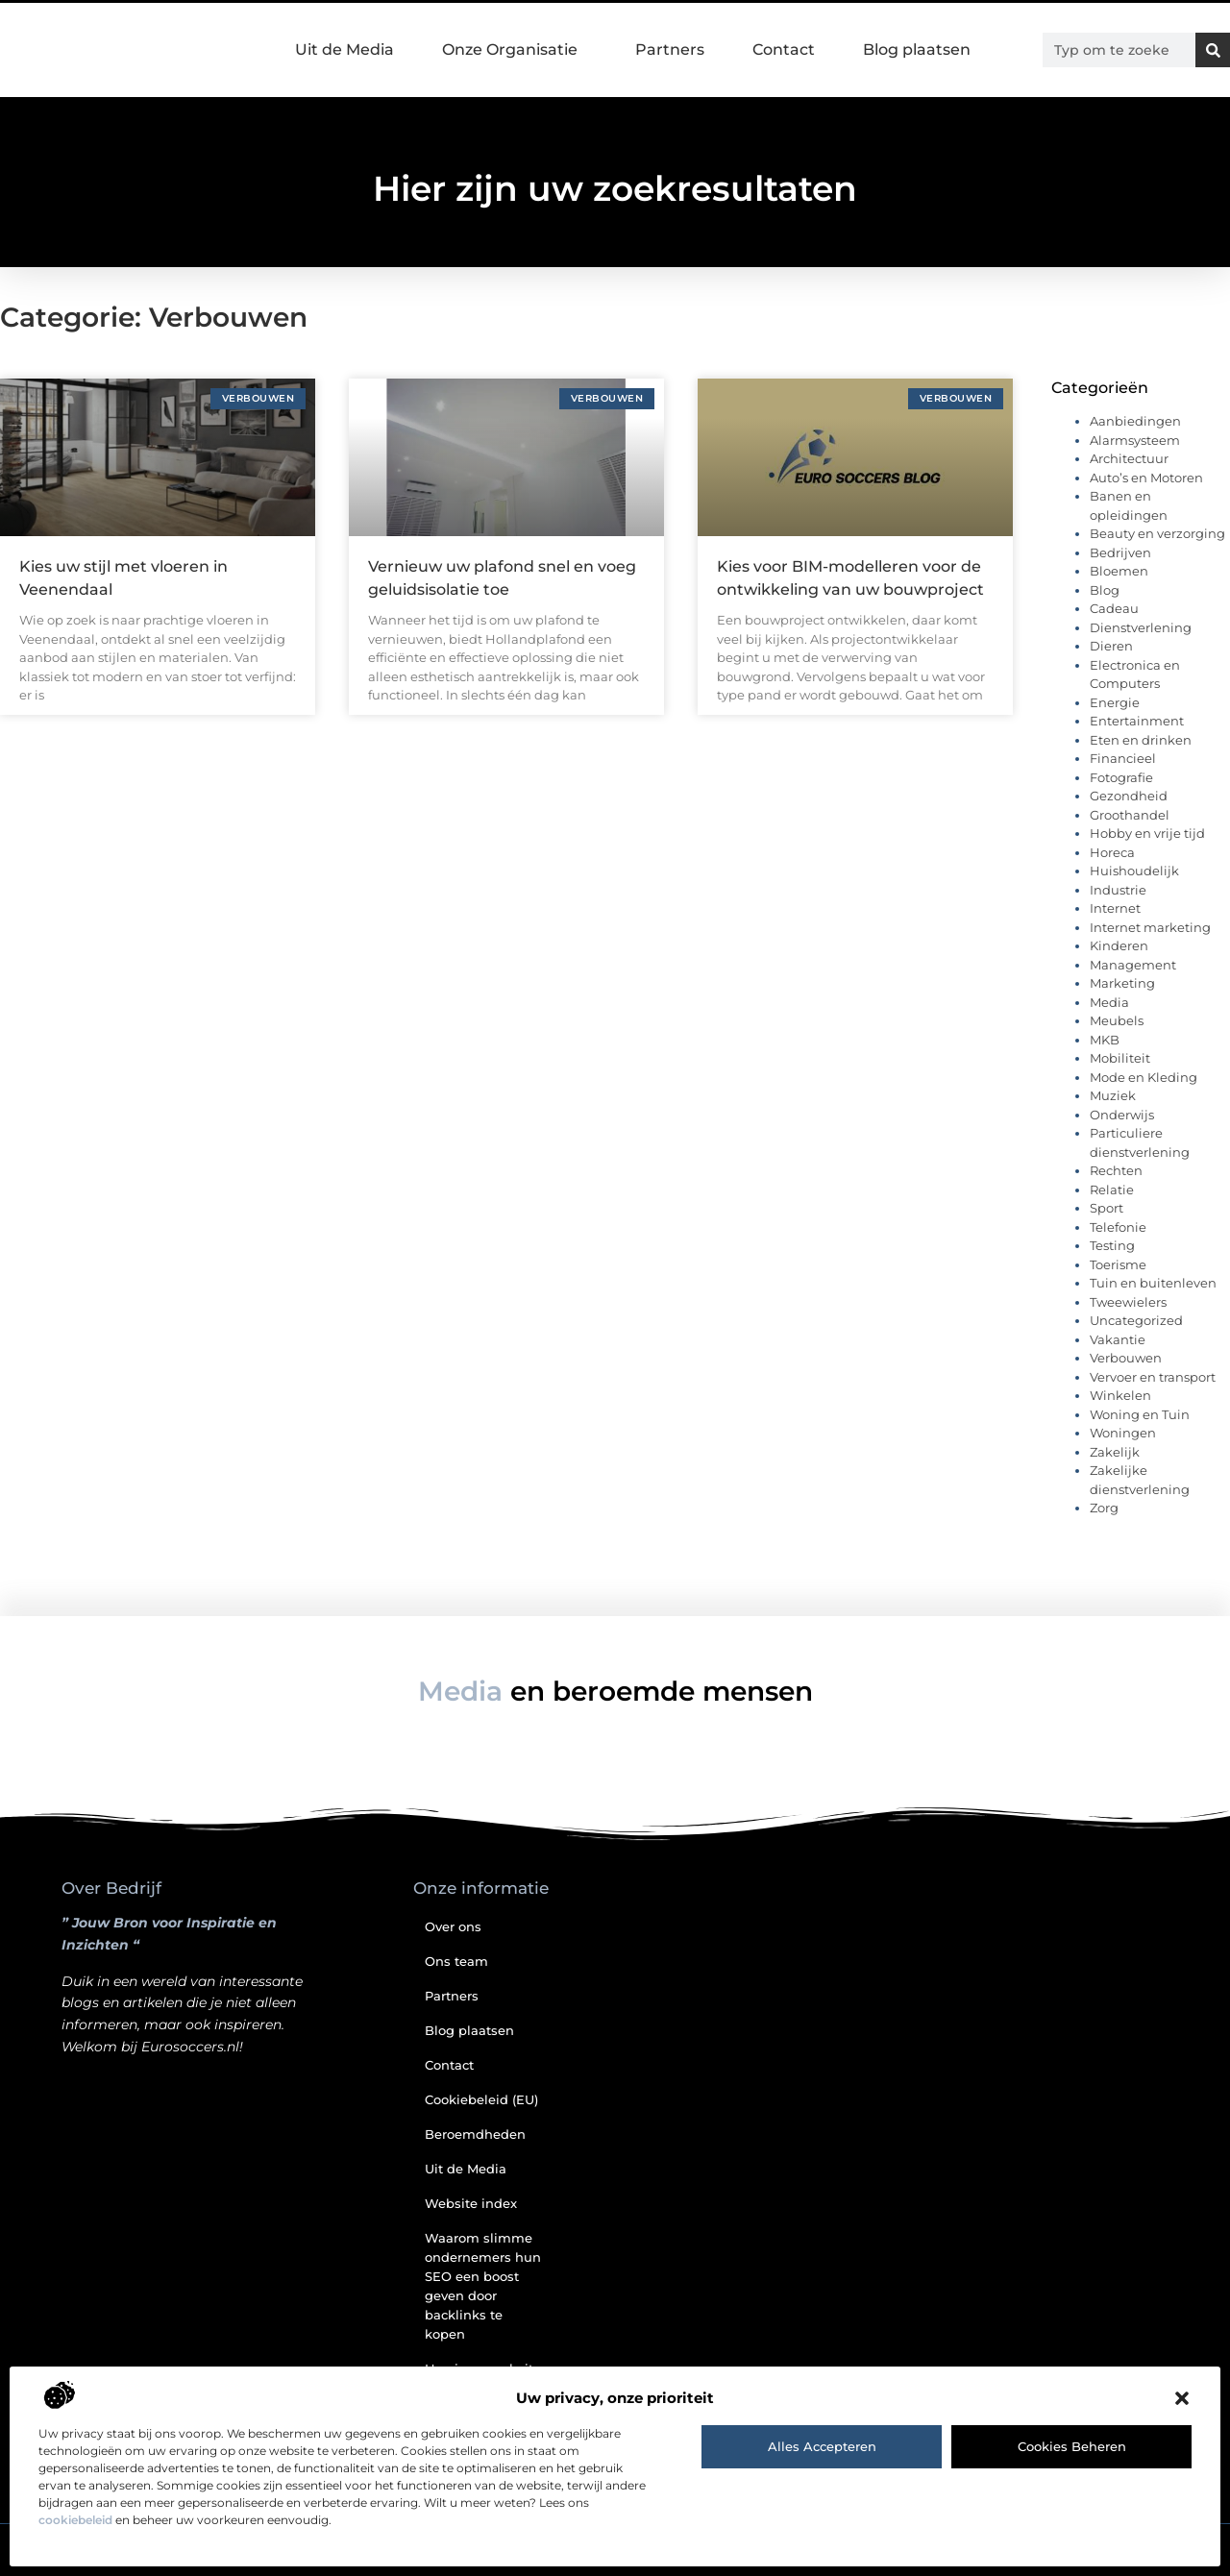 The image size is (1230, 2576). I want to click on Auto’s en Motoren, so click(1146, 477).